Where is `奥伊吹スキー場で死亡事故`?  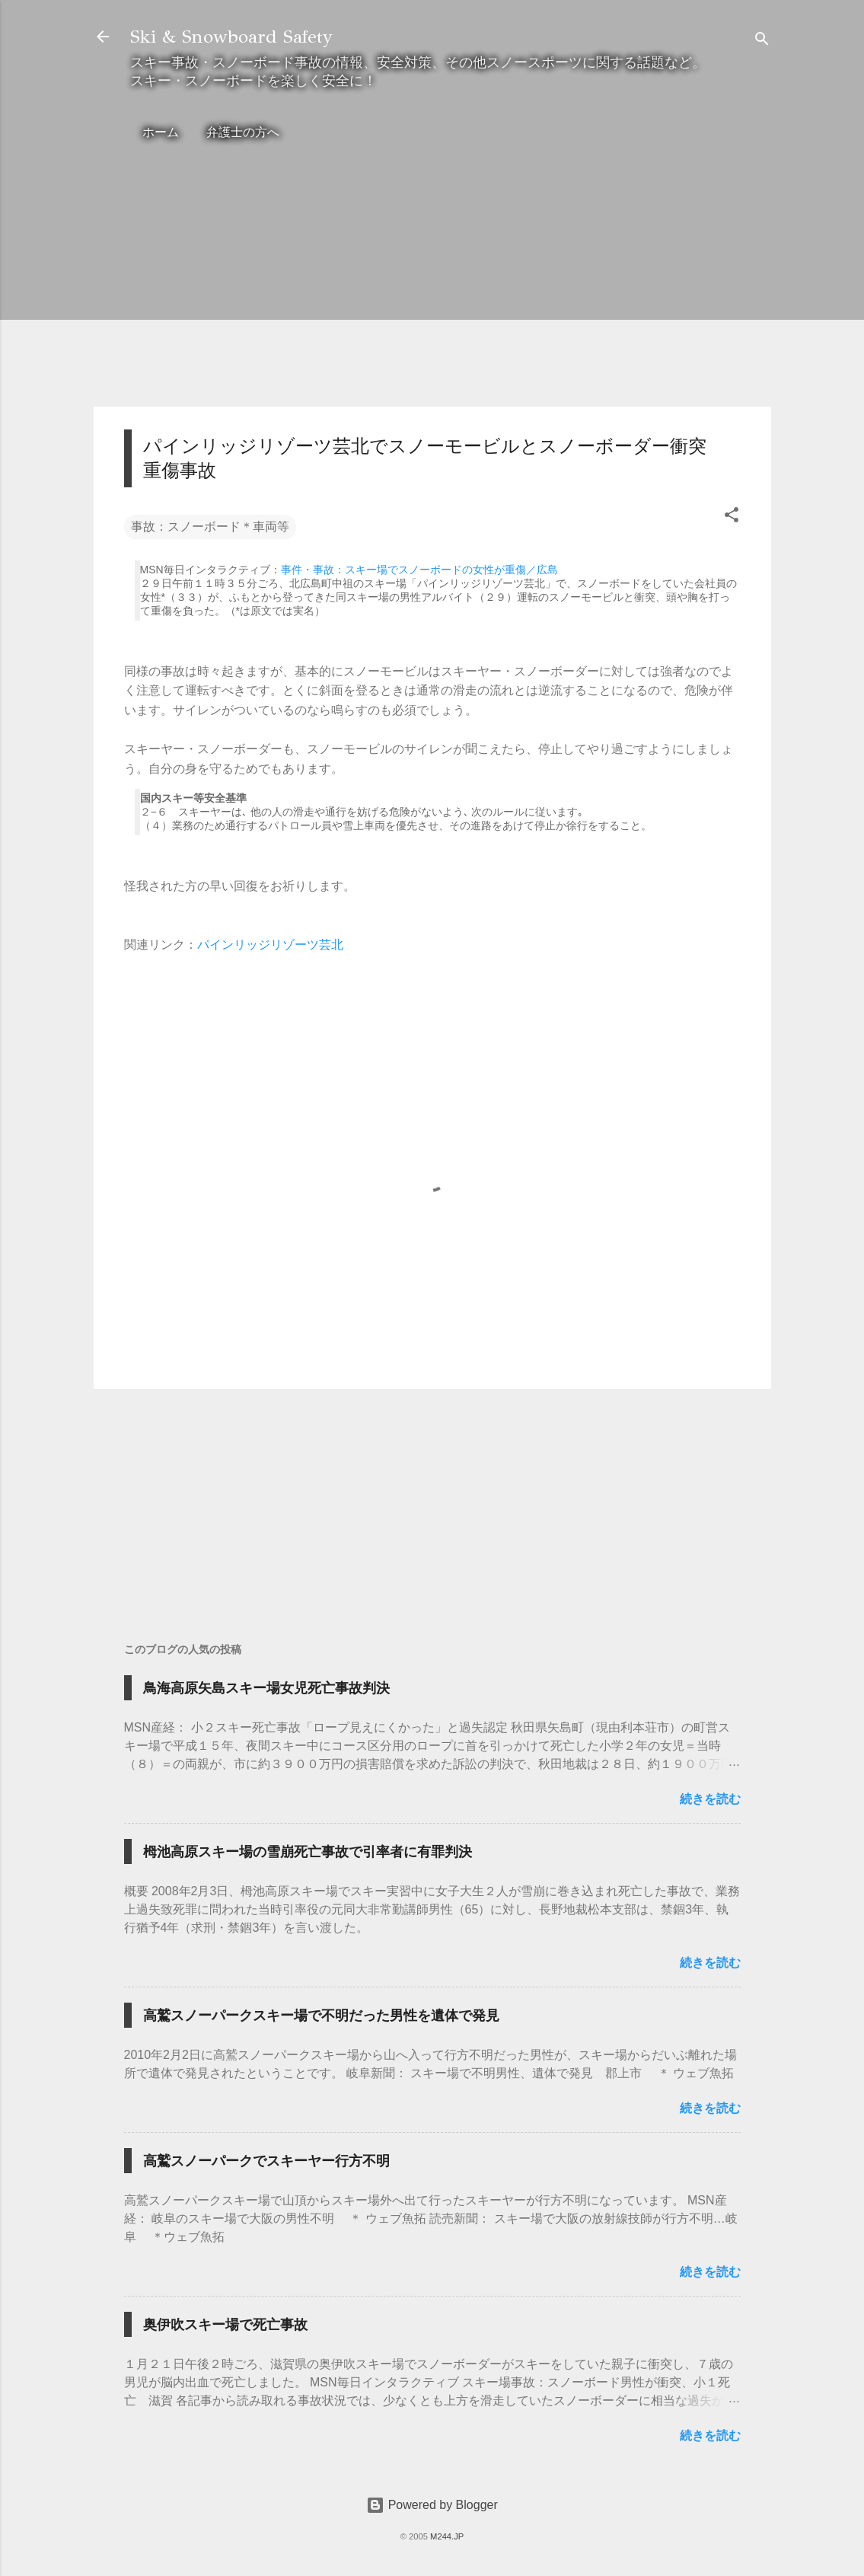
奥伊吹スキー場で死亡事故 is located at coordinates (225, 2324).